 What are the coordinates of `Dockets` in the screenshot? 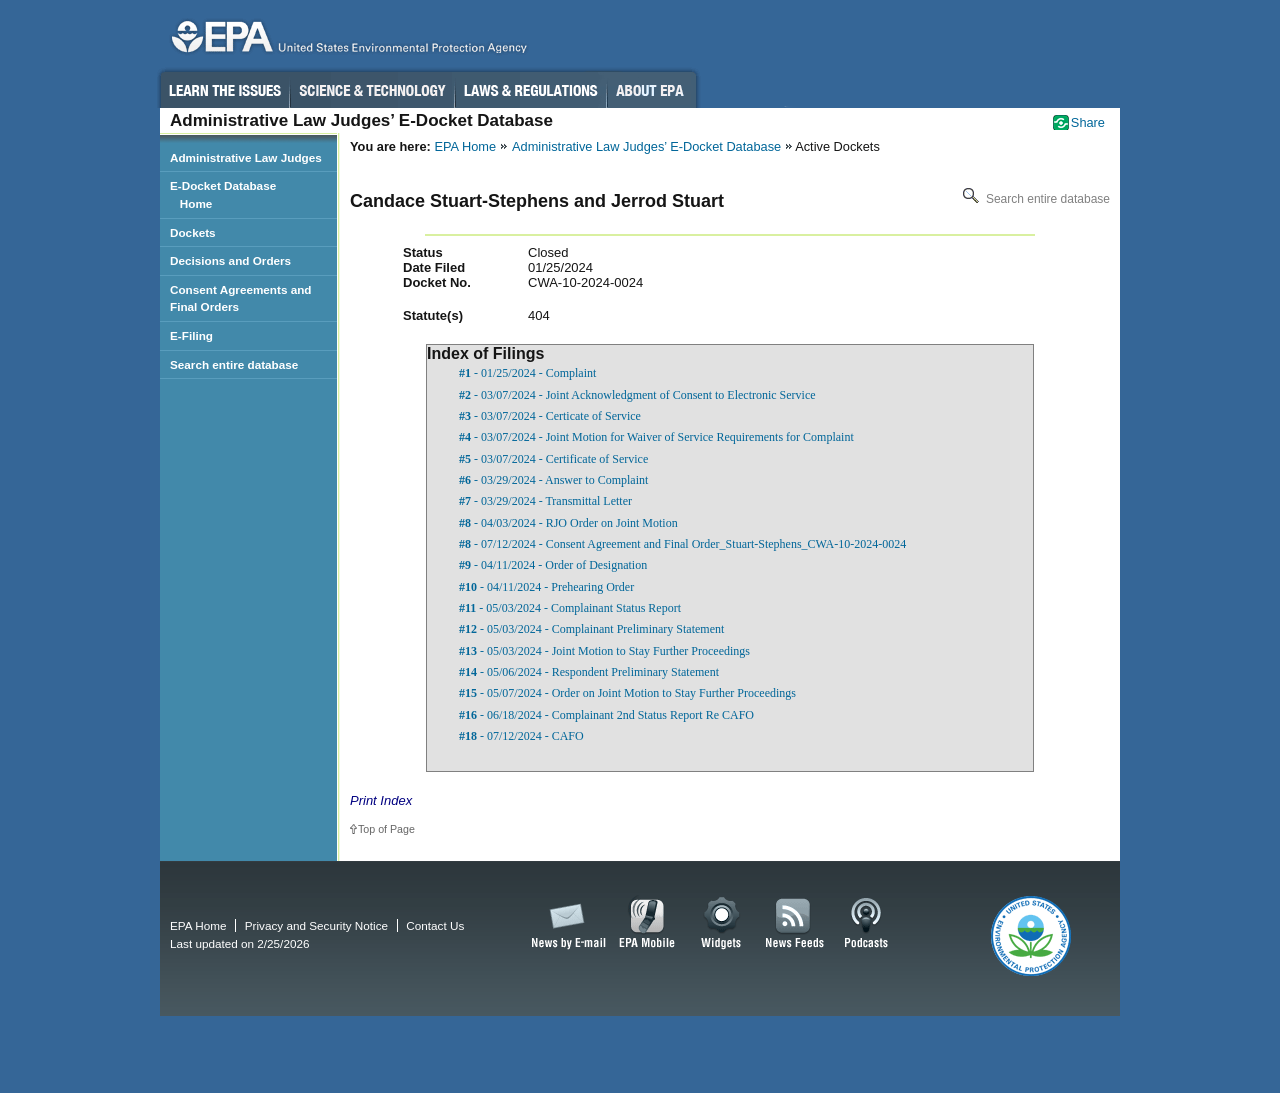 It's located at (193, 232).